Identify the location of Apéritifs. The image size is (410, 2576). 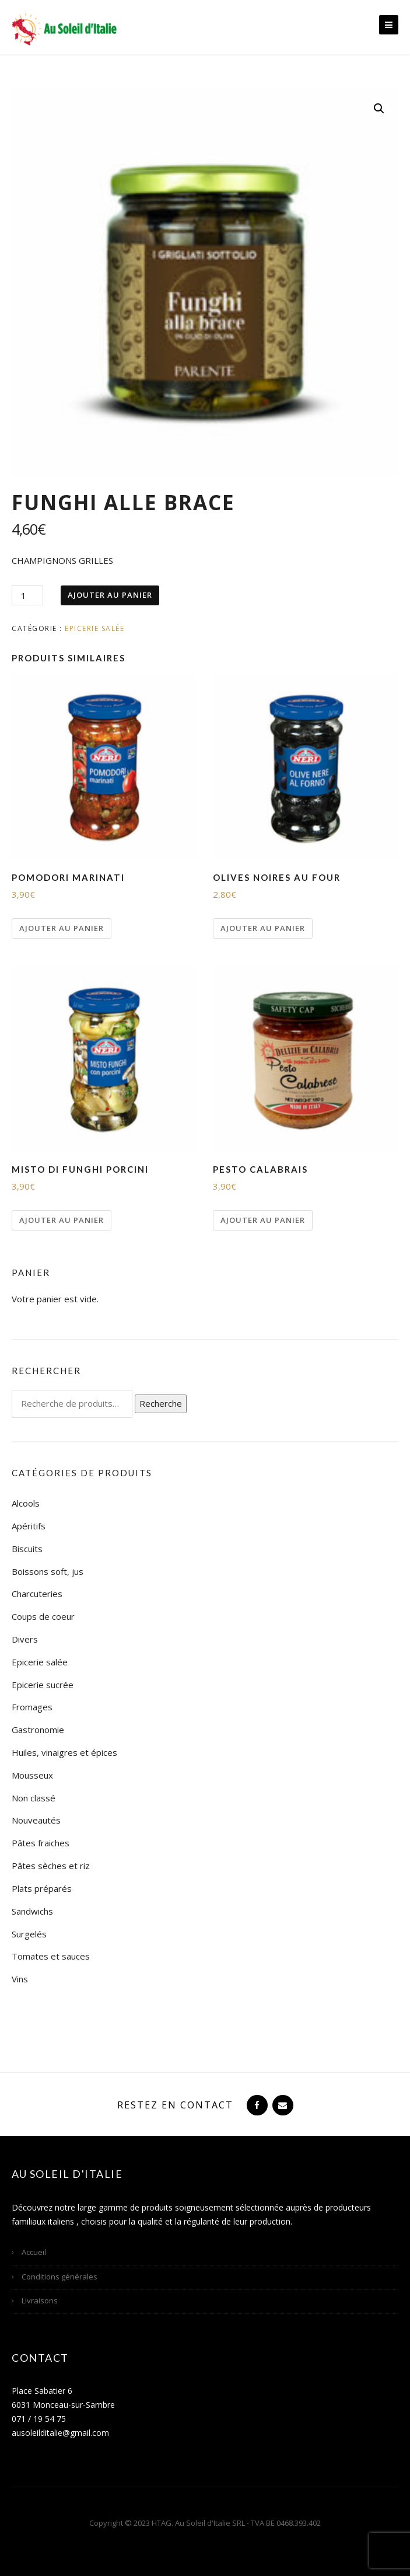
(28, 1526).